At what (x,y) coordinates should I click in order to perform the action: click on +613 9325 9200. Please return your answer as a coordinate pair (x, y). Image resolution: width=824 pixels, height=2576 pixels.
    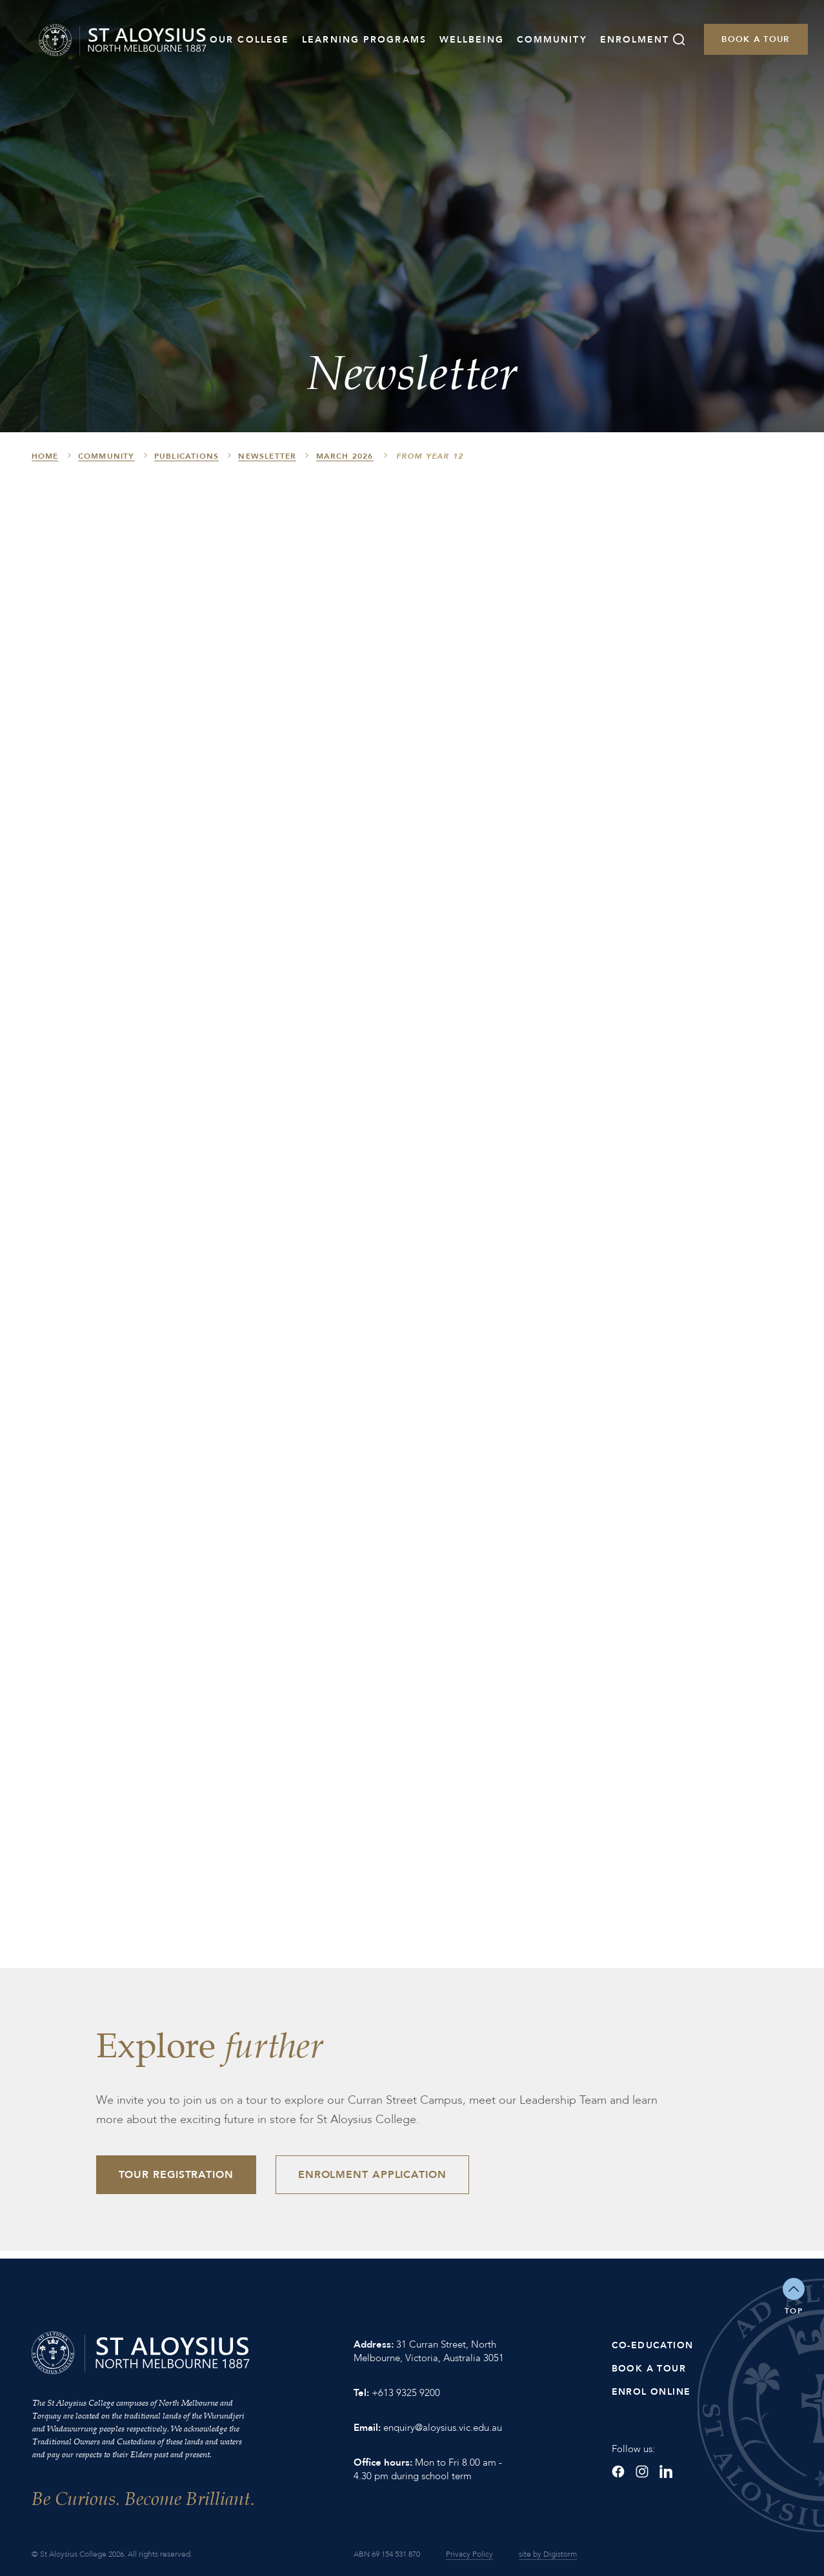
    Looking at the image, I should click on (406, 2392).